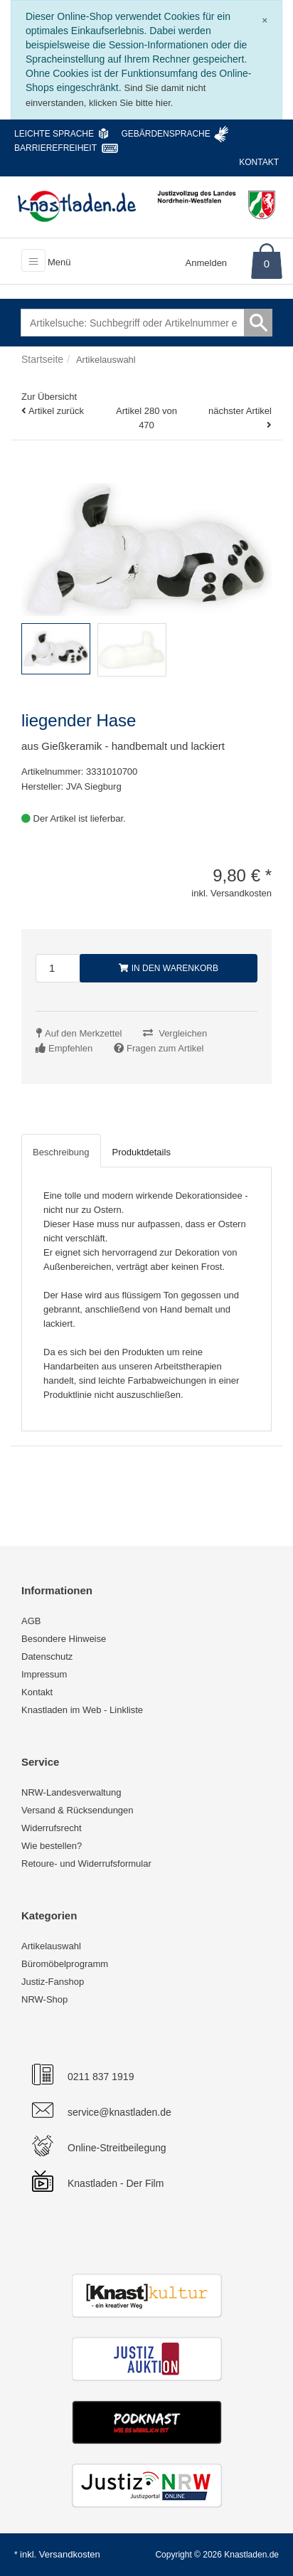  Describe the element at coordinates (49, 396) in the screenshot. I see `Zur Übersicht` at that location.